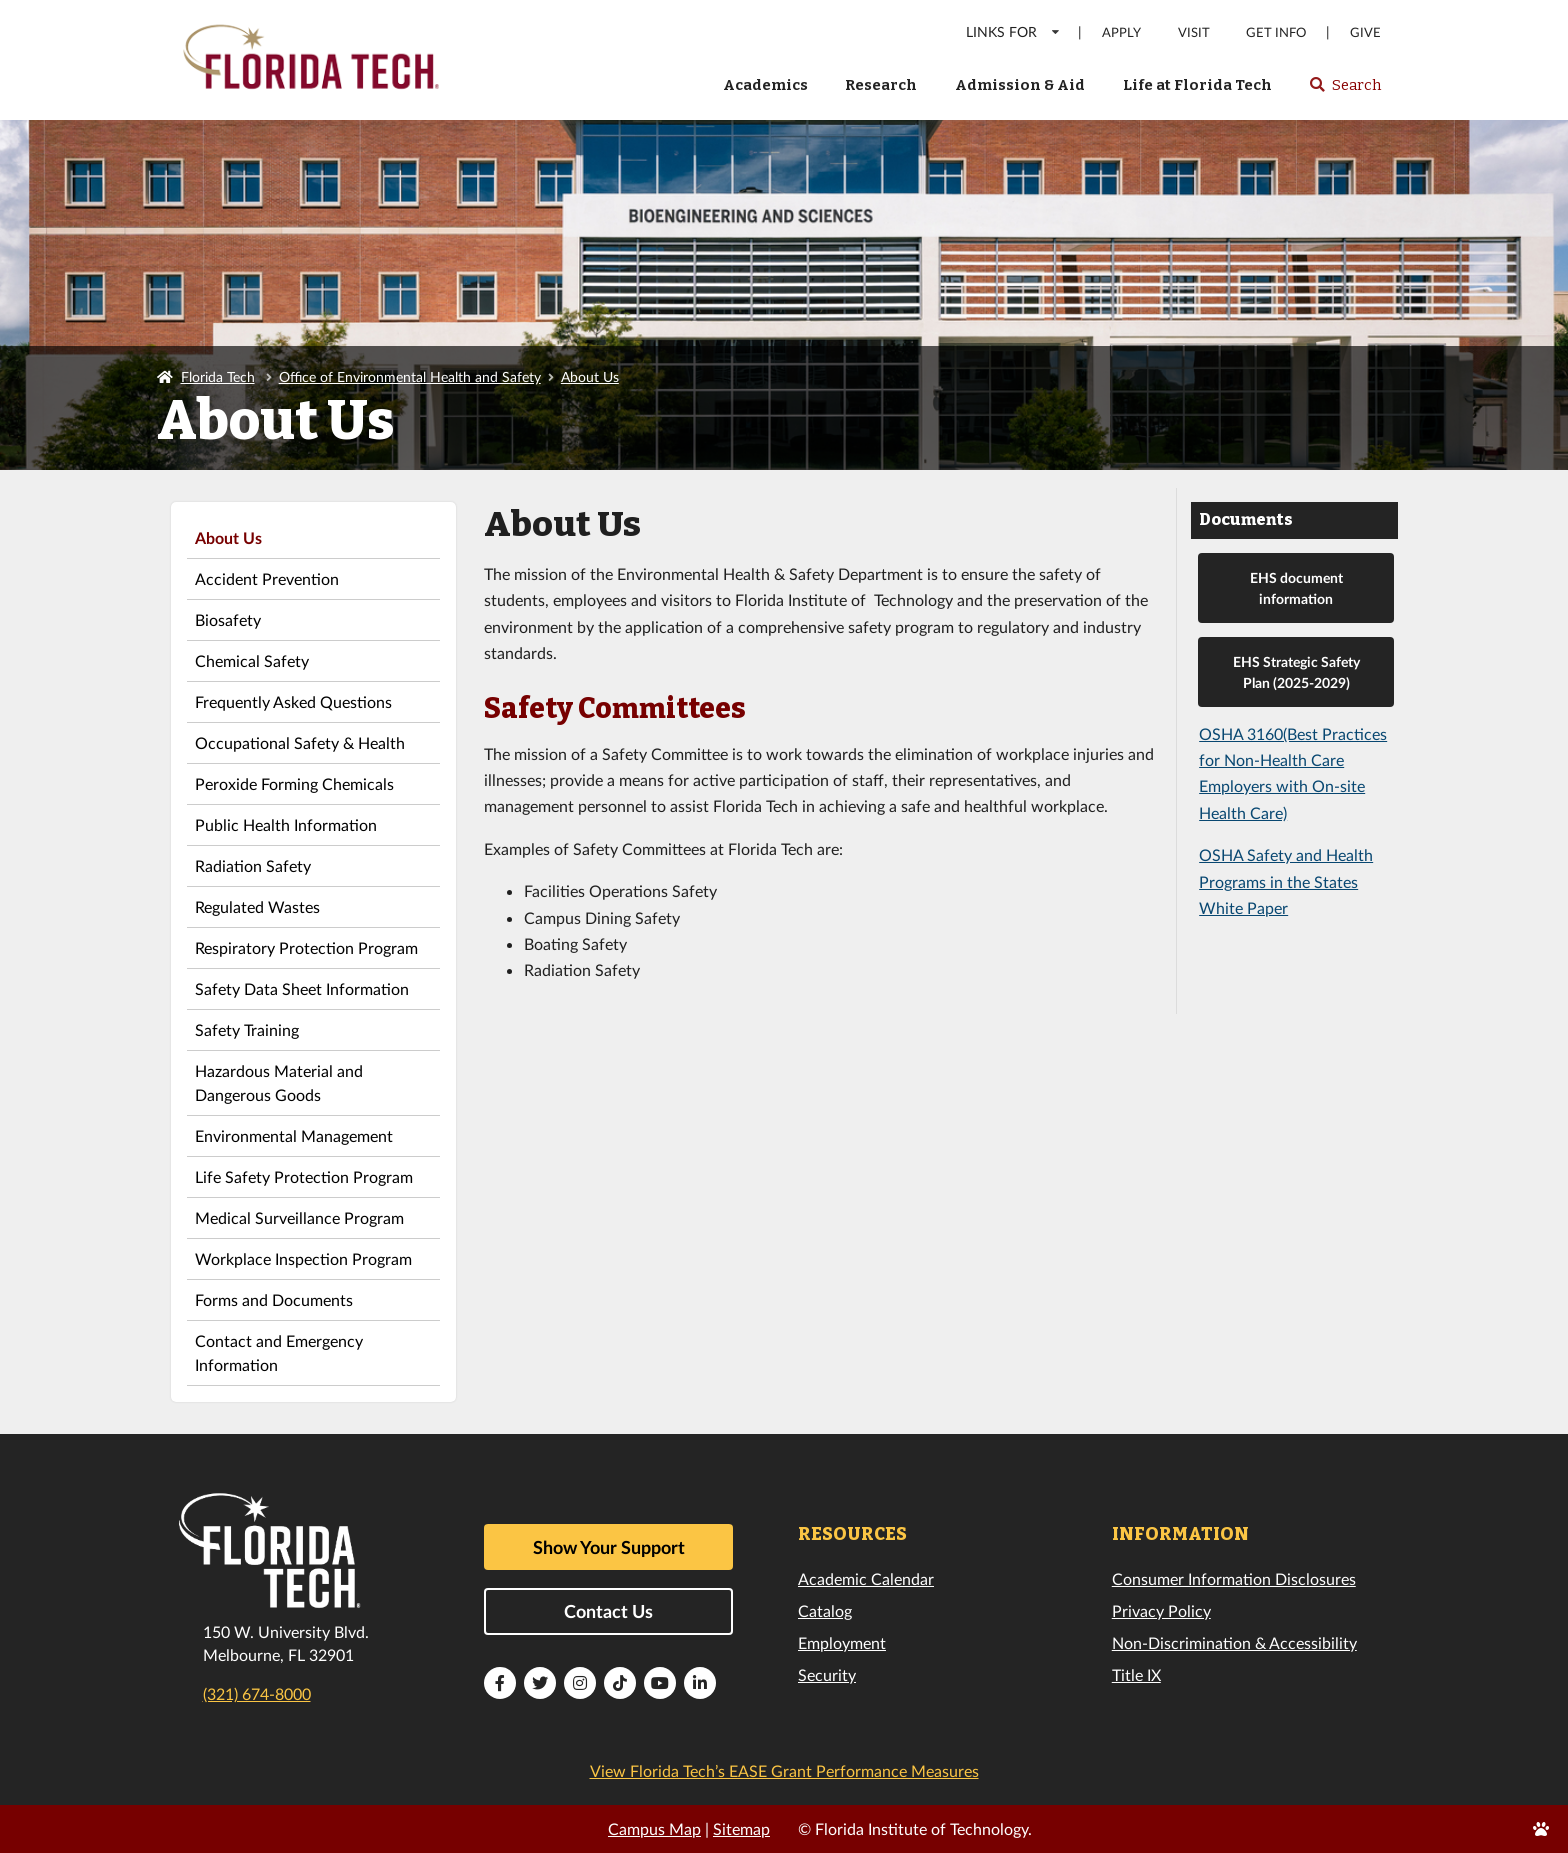 This screenshot has width=1568, height=1853. Describe the element at coordinates (274, 1299) in the screenshot. I see `Forms and Documents` at that location.